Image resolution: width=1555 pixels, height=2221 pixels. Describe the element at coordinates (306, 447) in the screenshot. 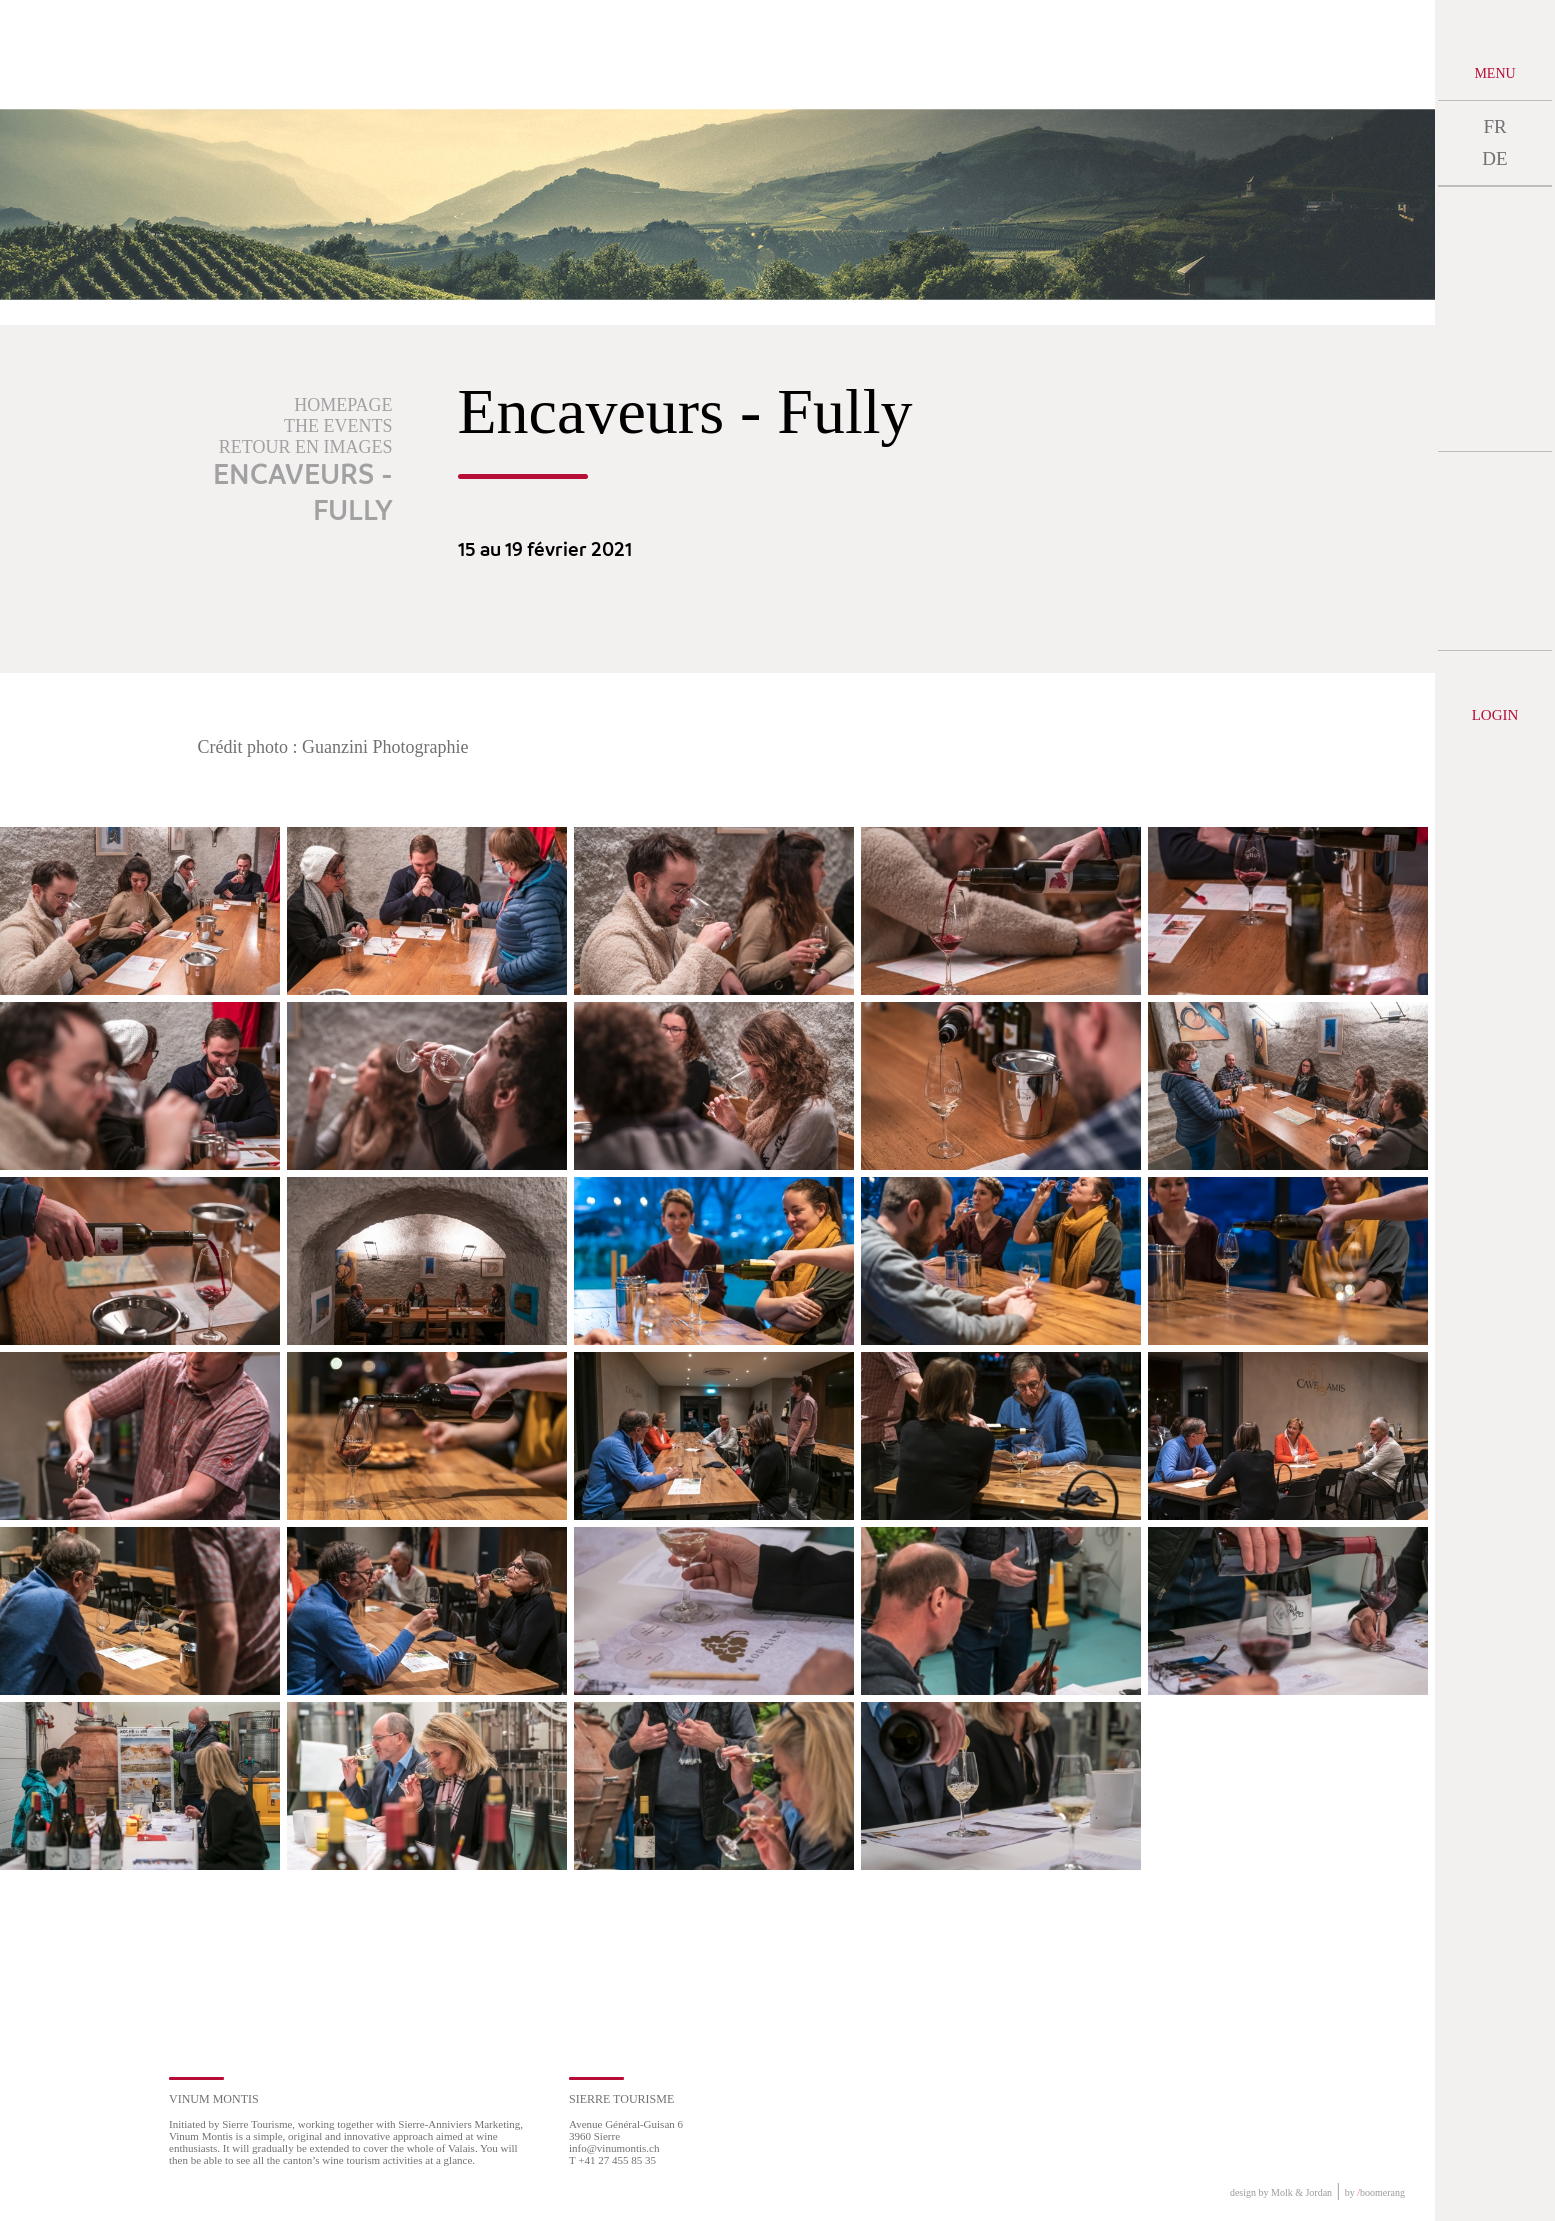

I see `Retour en images` at that location.